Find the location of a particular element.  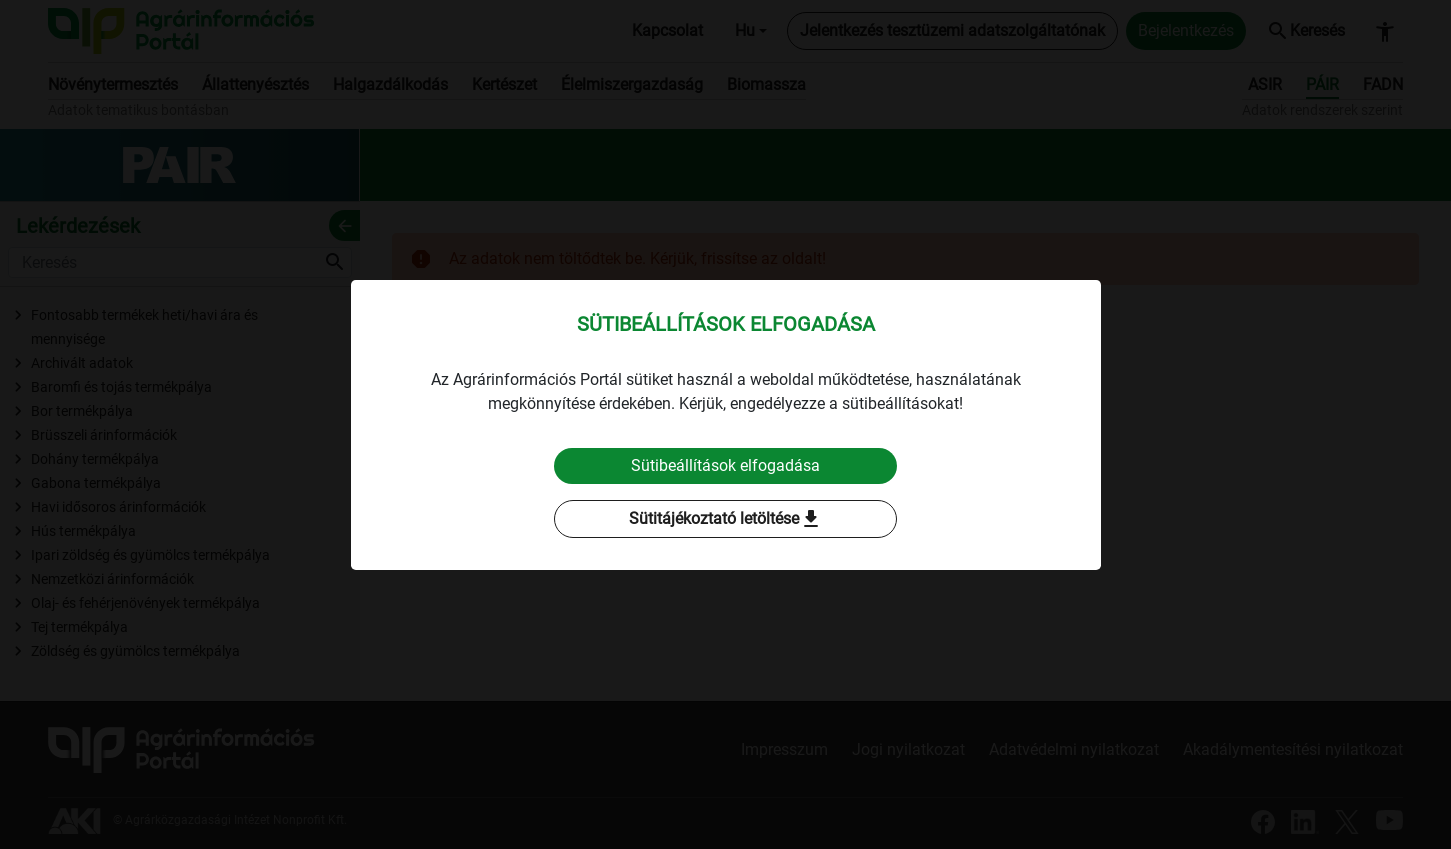

Sütitájékoztató letöltése is located at coordinates (726, 519).